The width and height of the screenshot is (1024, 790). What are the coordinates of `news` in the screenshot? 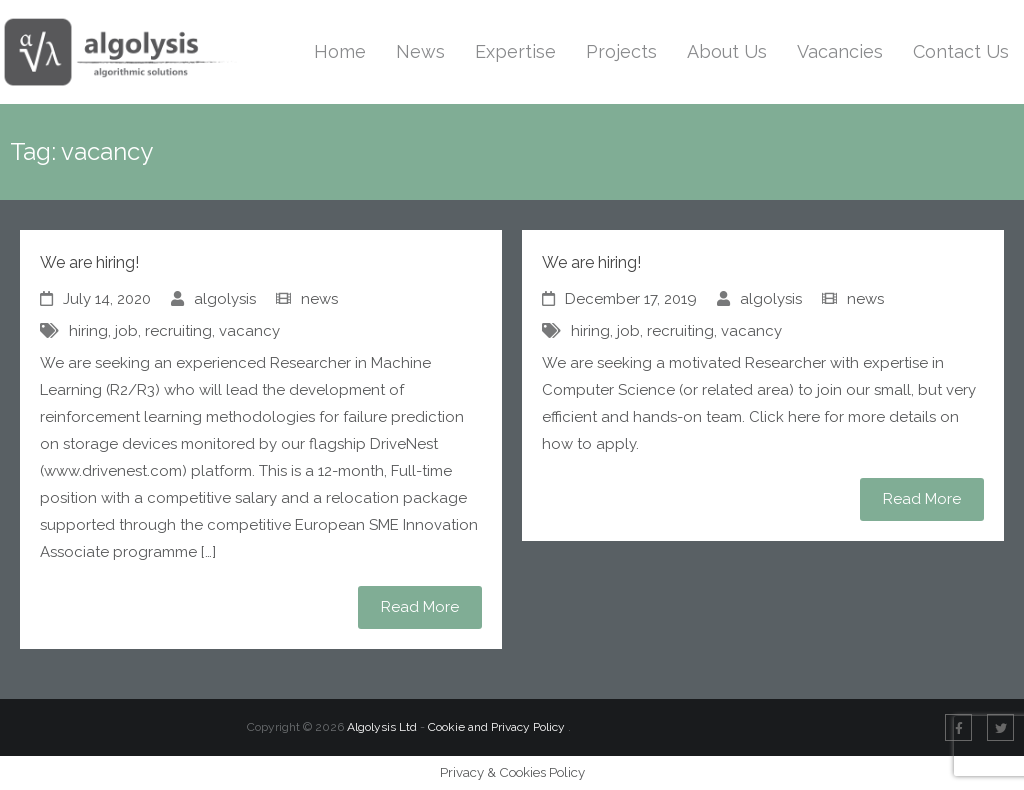 It's located at (319, 299).